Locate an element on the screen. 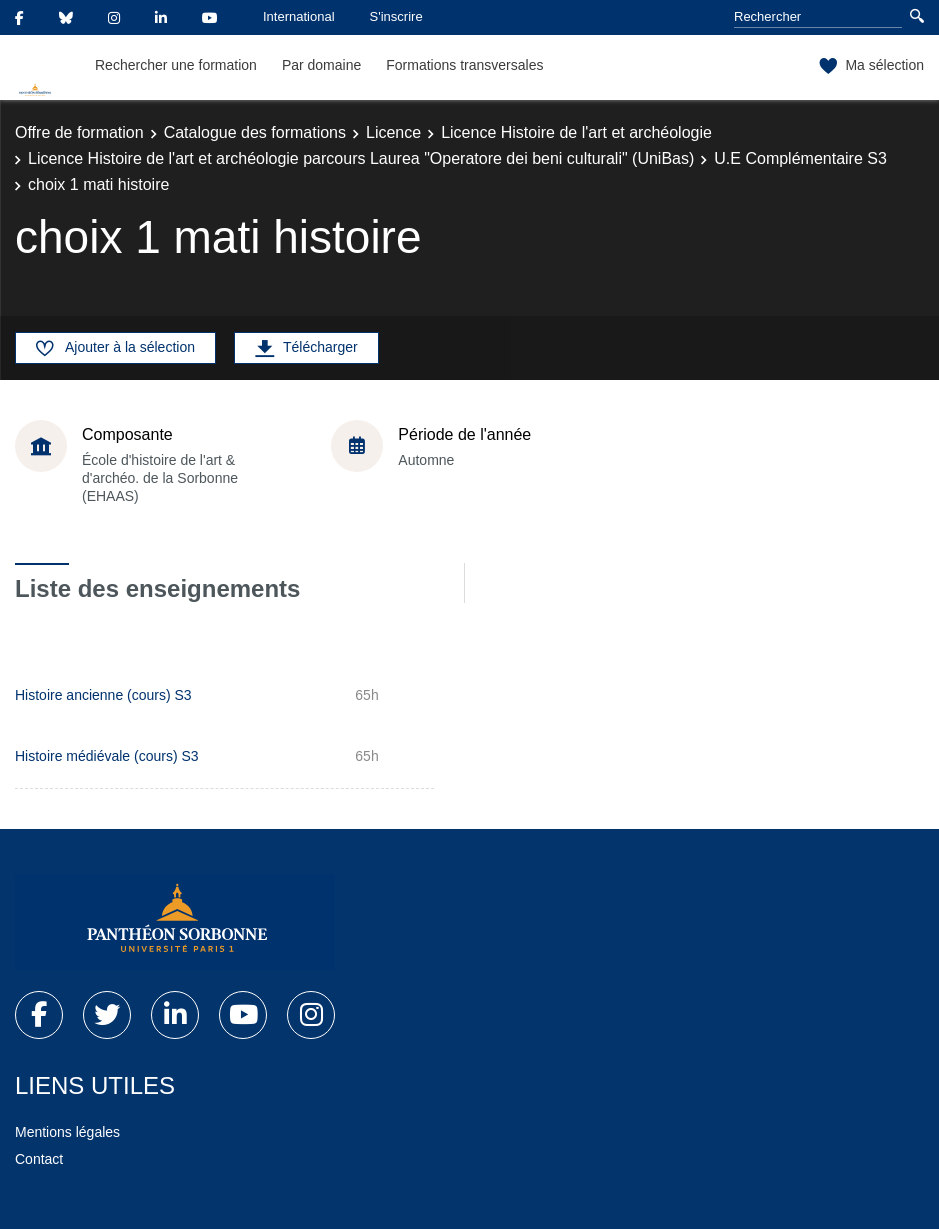 This screenshot has height=1229, width=939. Offre de formation is located at coordinates (79, 132).